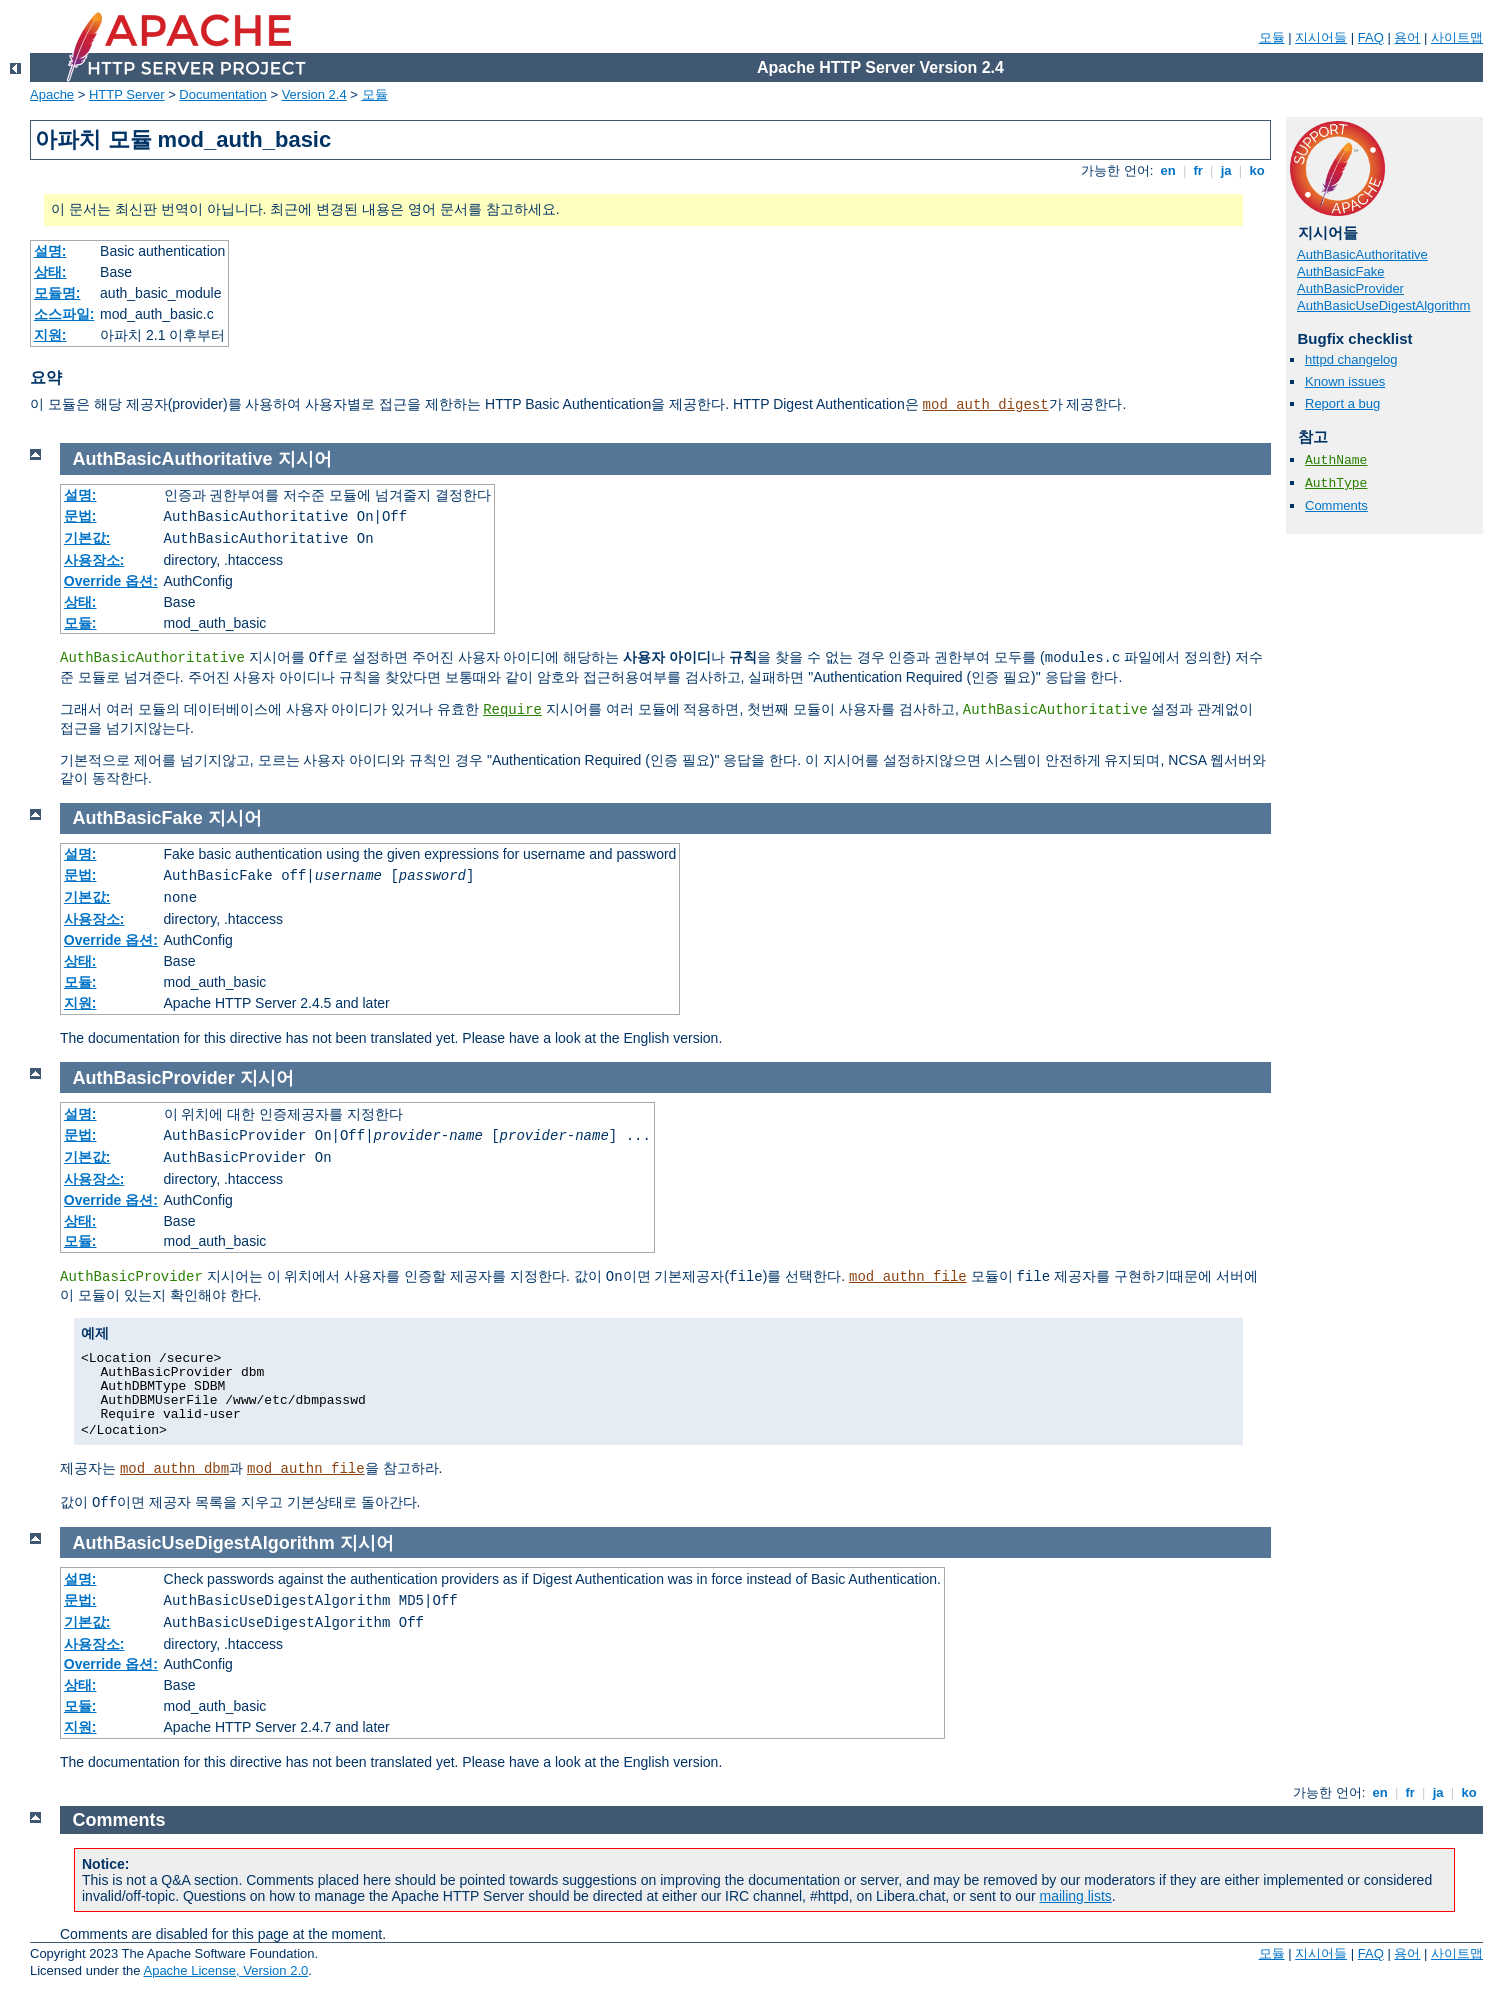  Describe the element at coordinates (52, 94) in the screenshot. I see `Apache` at that location.